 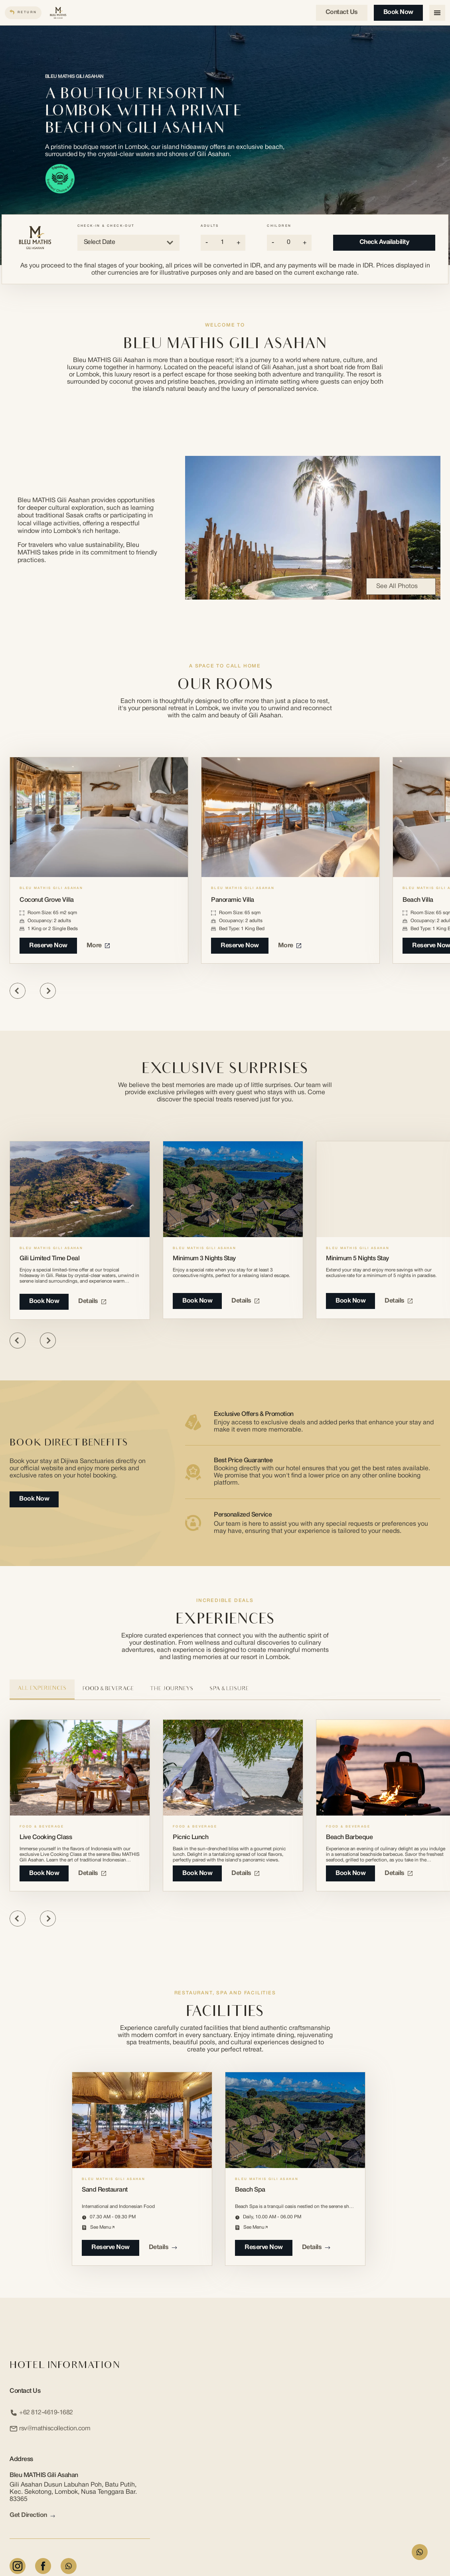 I want to click on see menu, so click(x=102, y=2227).